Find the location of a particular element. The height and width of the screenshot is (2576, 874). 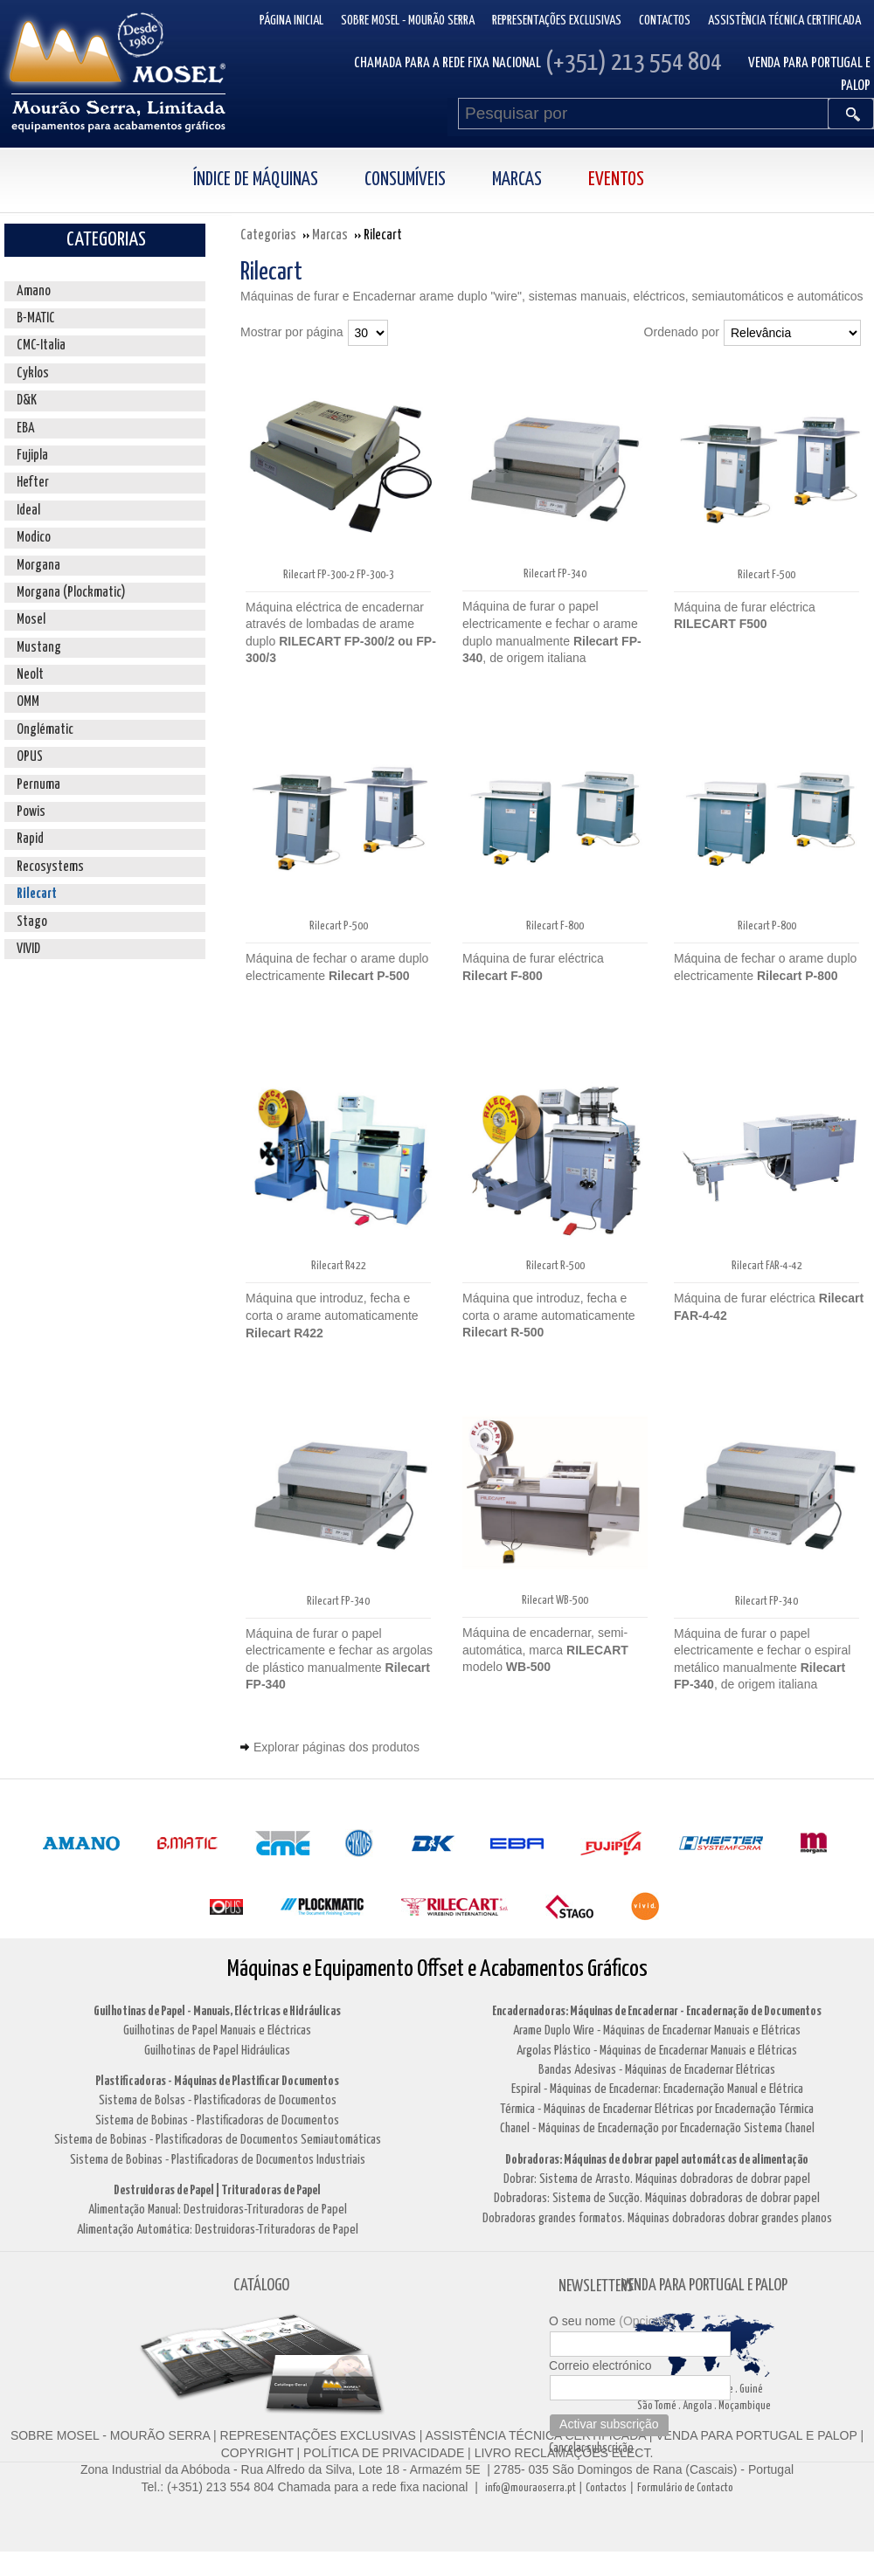

Rilecart R-500 is located at coordinates (555, 1266).